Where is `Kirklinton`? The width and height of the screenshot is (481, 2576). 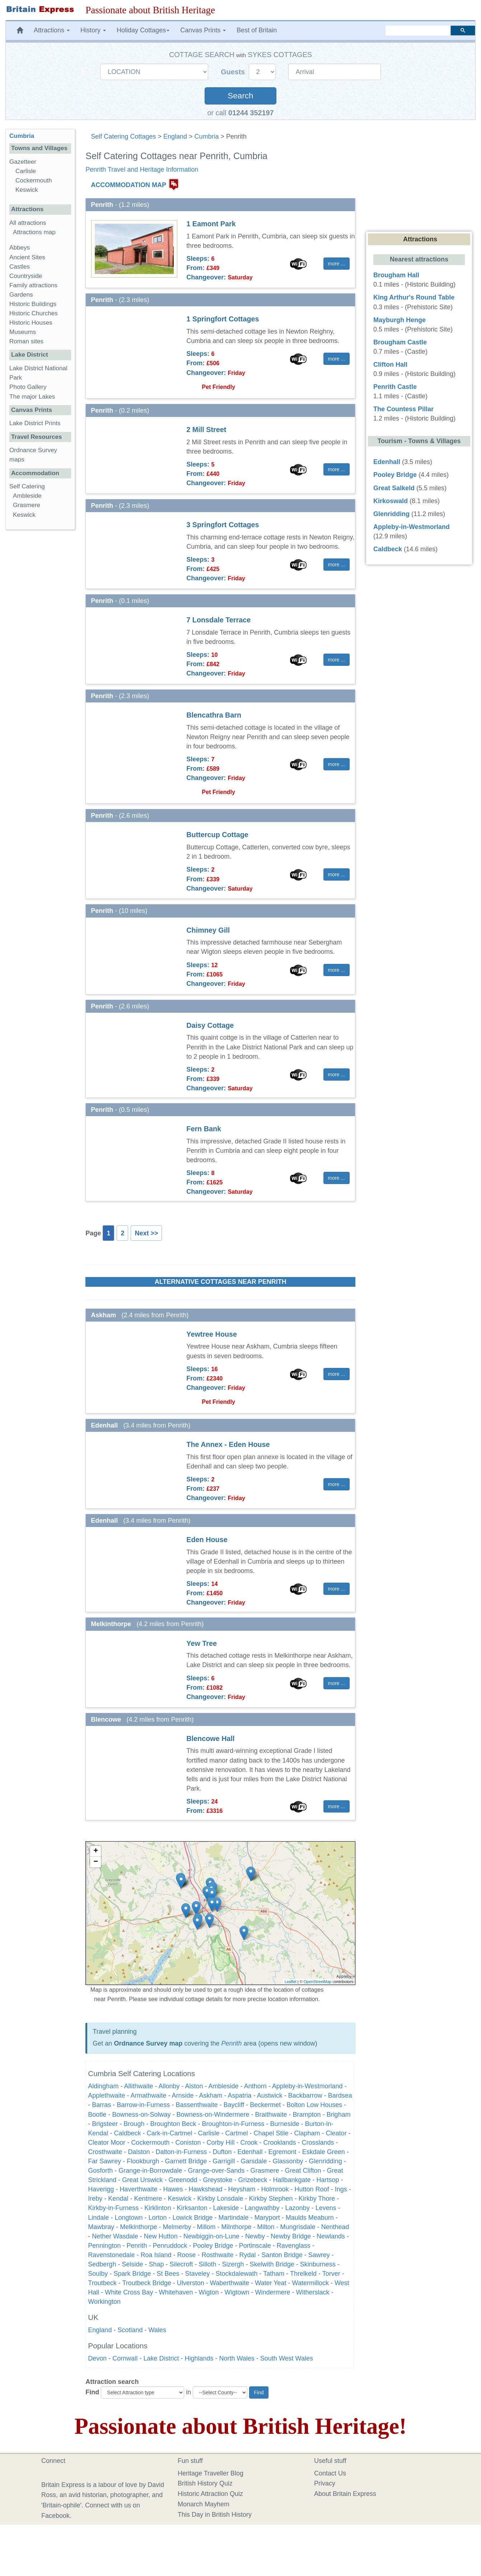 Kirklinton is located at coordinates (157, 2207).